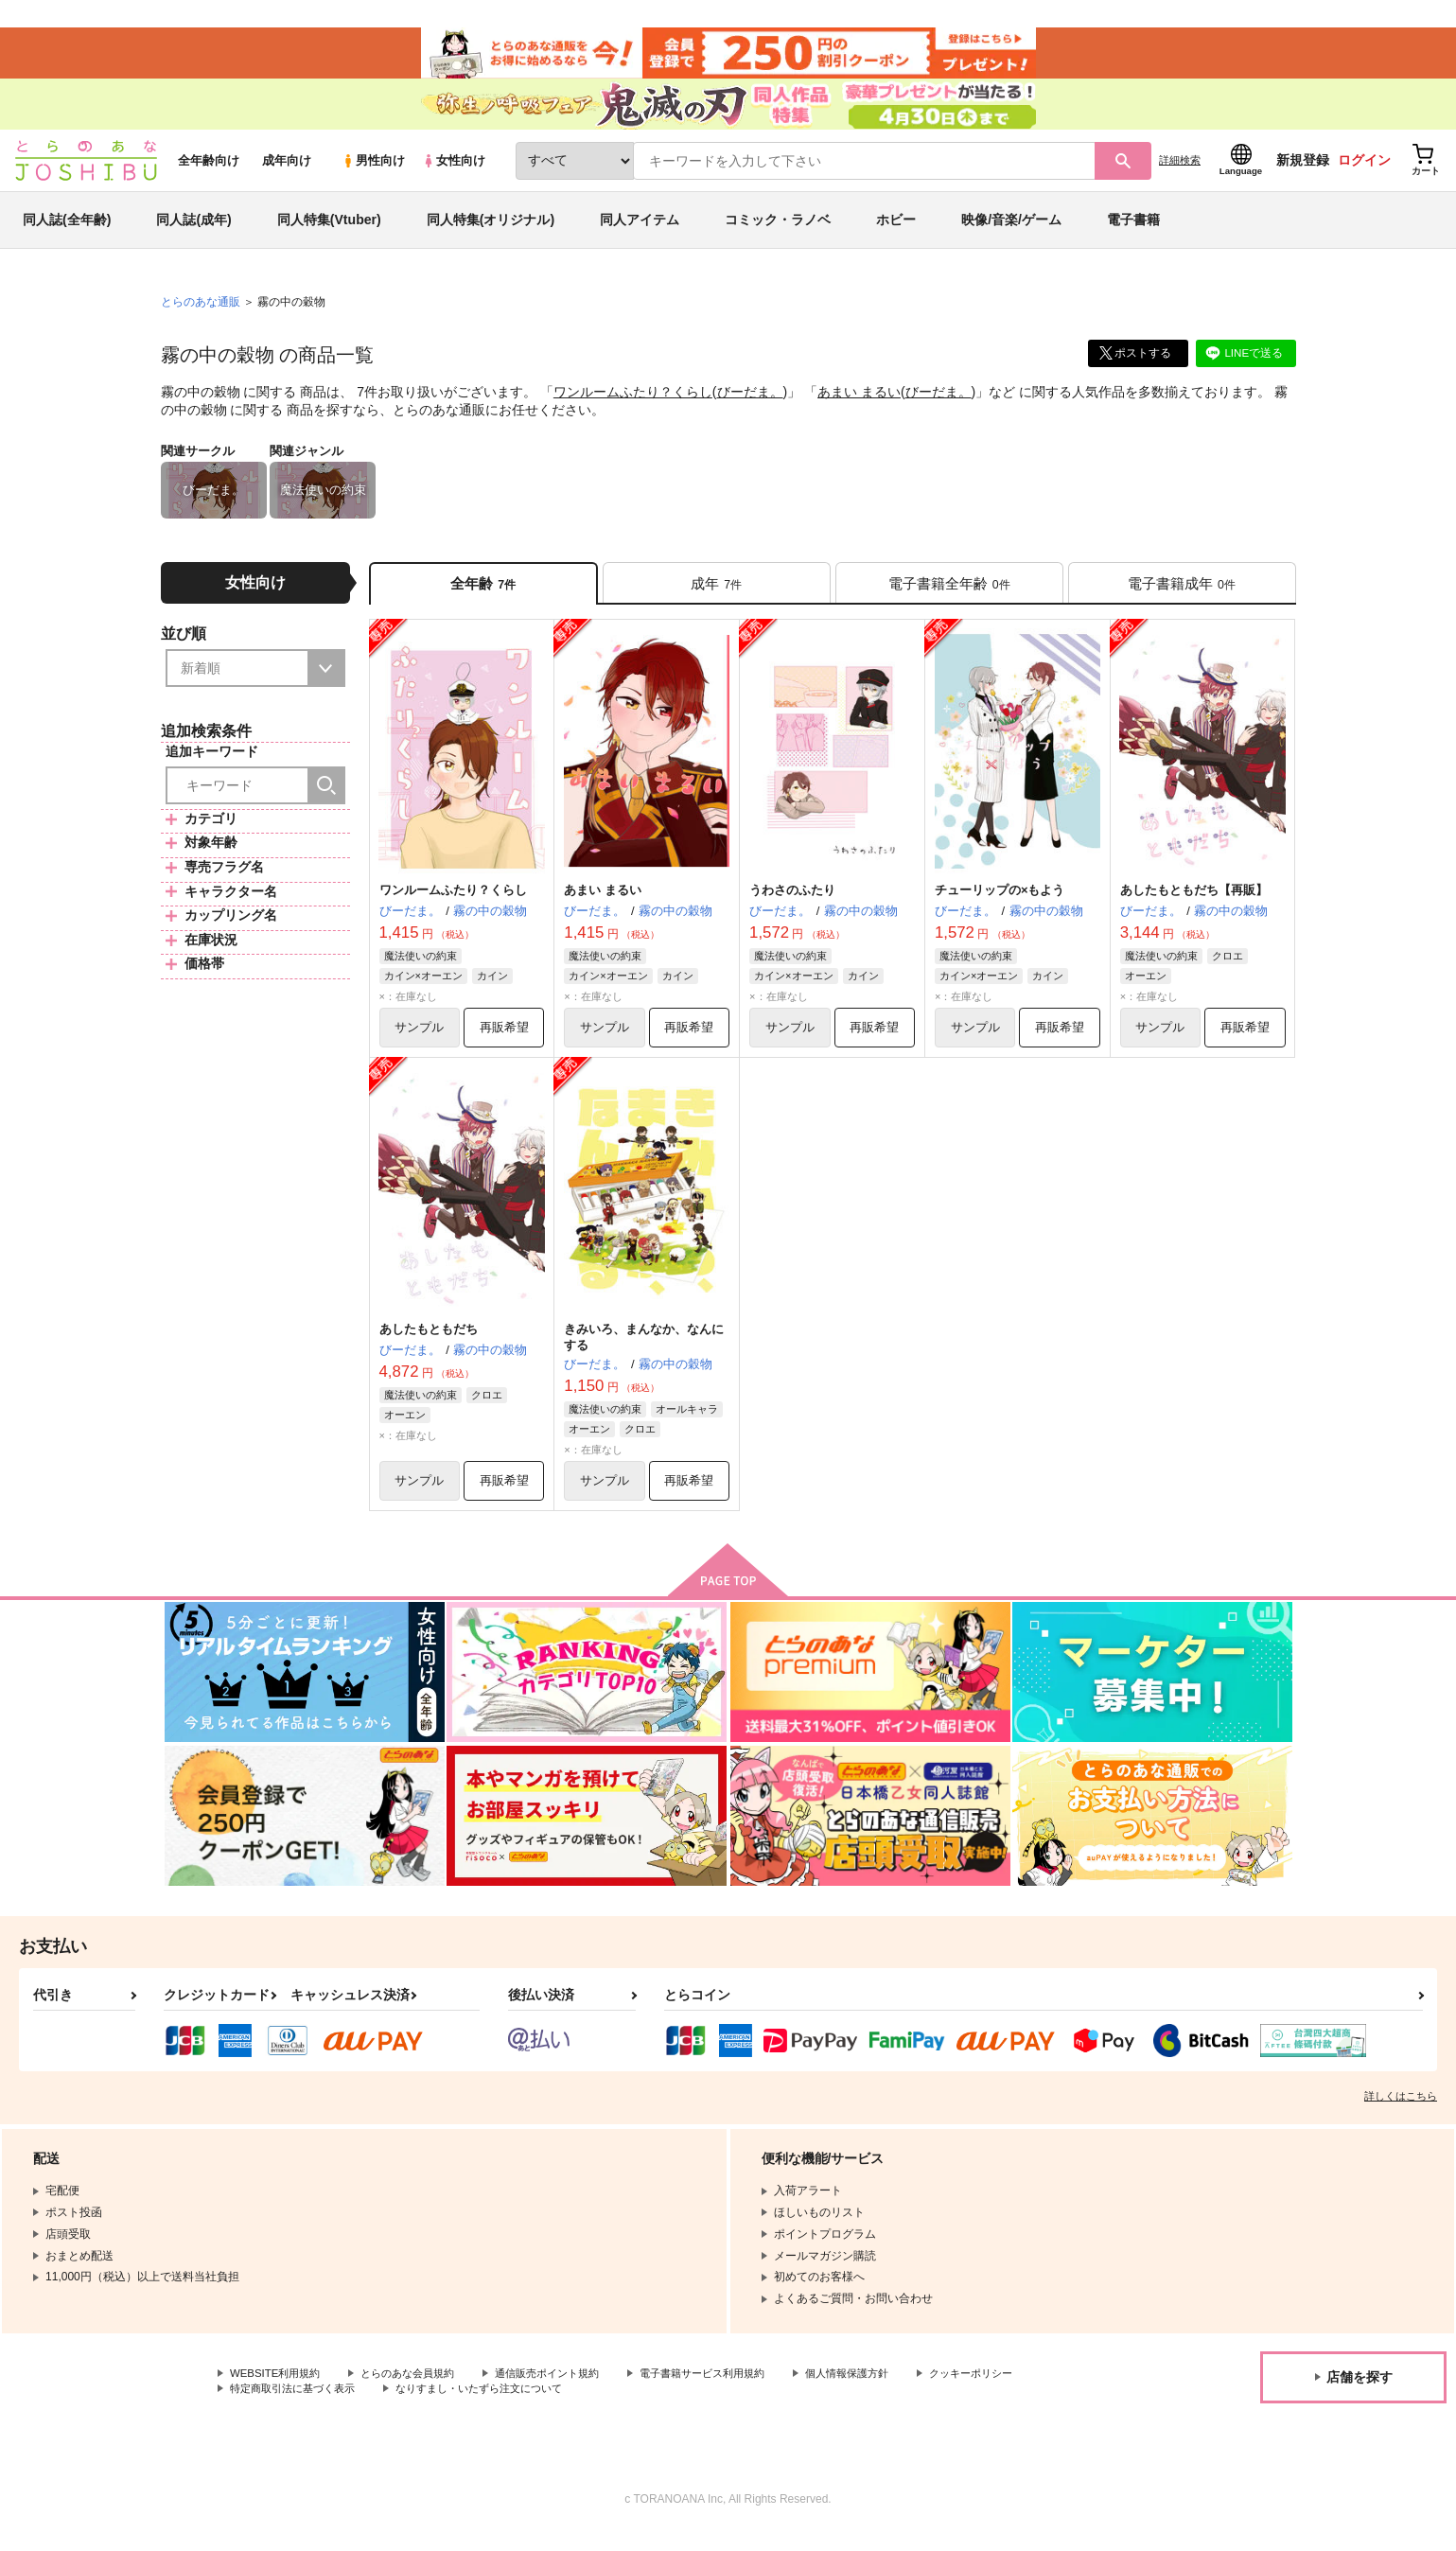 The width and height of the screenshot is (1456, 2551). What do you see at coordinates (453, 172) in the screenshot?
I see `女性向け` at bounding box center [453, 172].